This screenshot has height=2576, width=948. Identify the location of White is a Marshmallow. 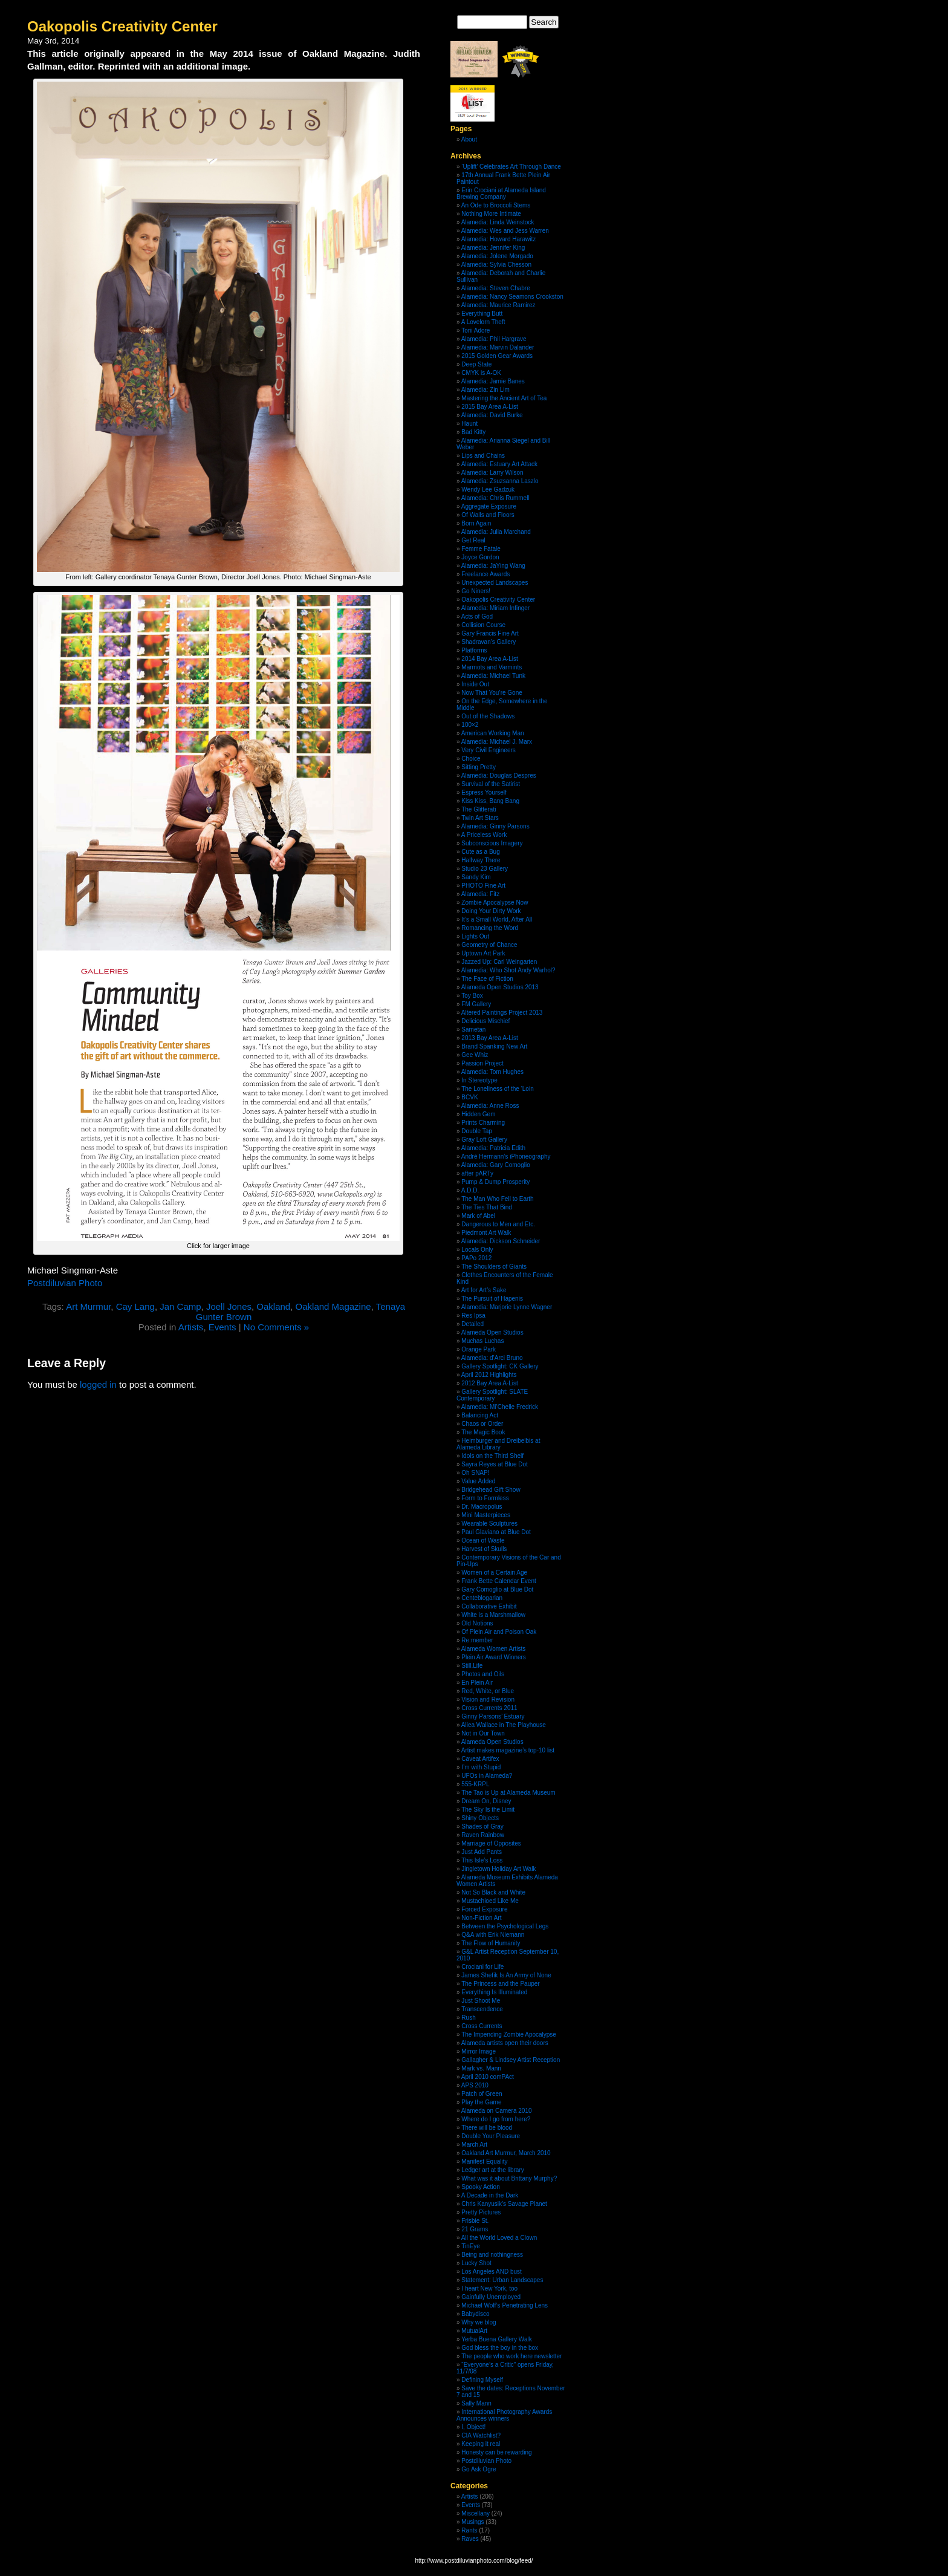
(493, 1615).